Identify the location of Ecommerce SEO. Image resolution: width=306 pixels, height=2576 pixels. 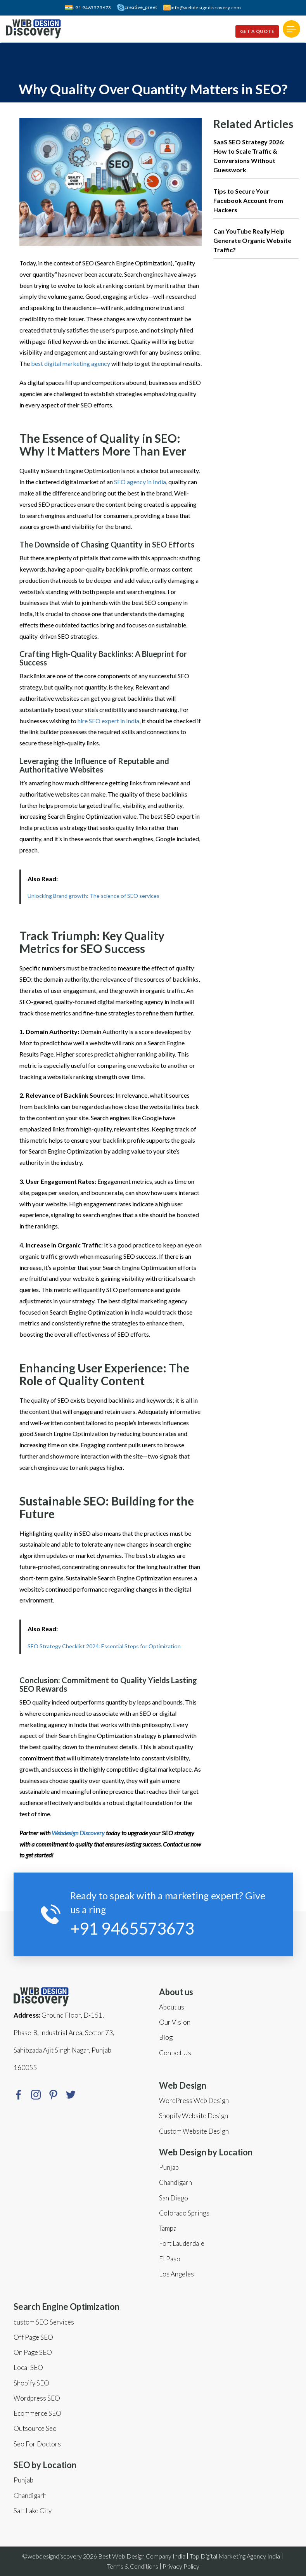
(37, 2413).